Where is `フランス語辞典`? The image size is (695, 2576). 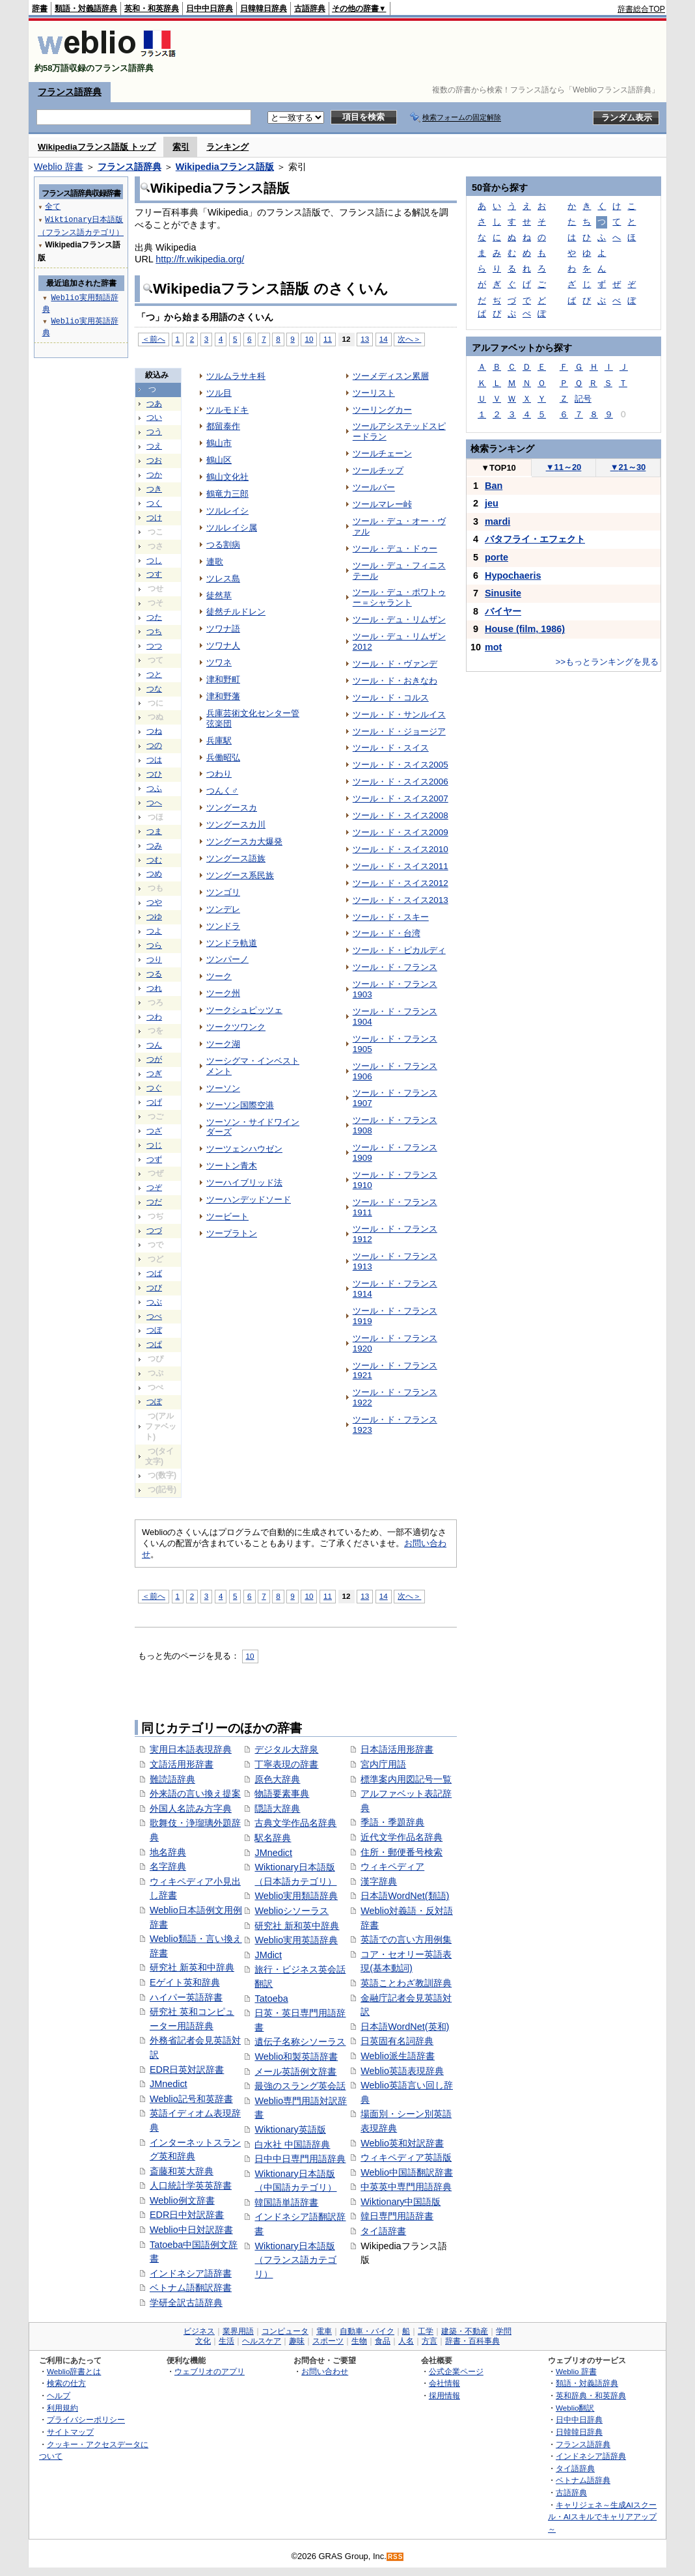
フランス語辞典 is located at coordinates (70, 92).